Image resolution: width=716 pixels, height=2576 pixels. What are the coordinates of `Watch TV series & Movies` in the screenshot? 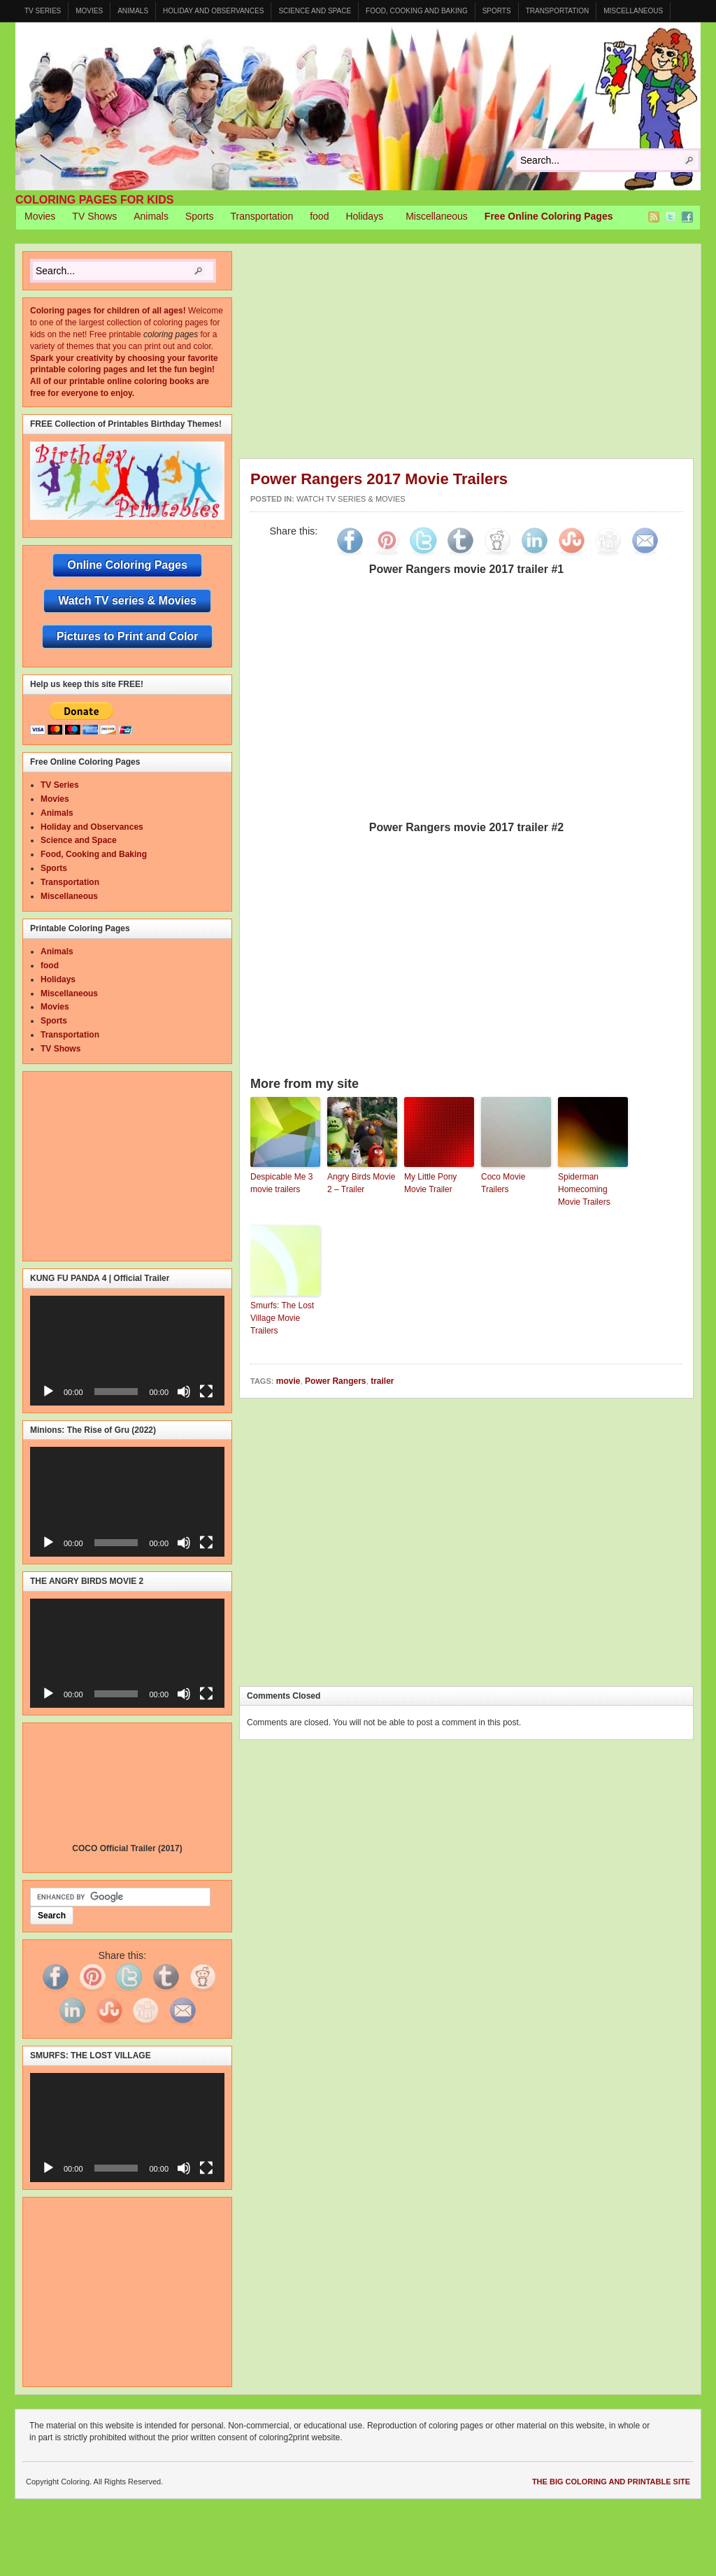 It's located at (351, 499).